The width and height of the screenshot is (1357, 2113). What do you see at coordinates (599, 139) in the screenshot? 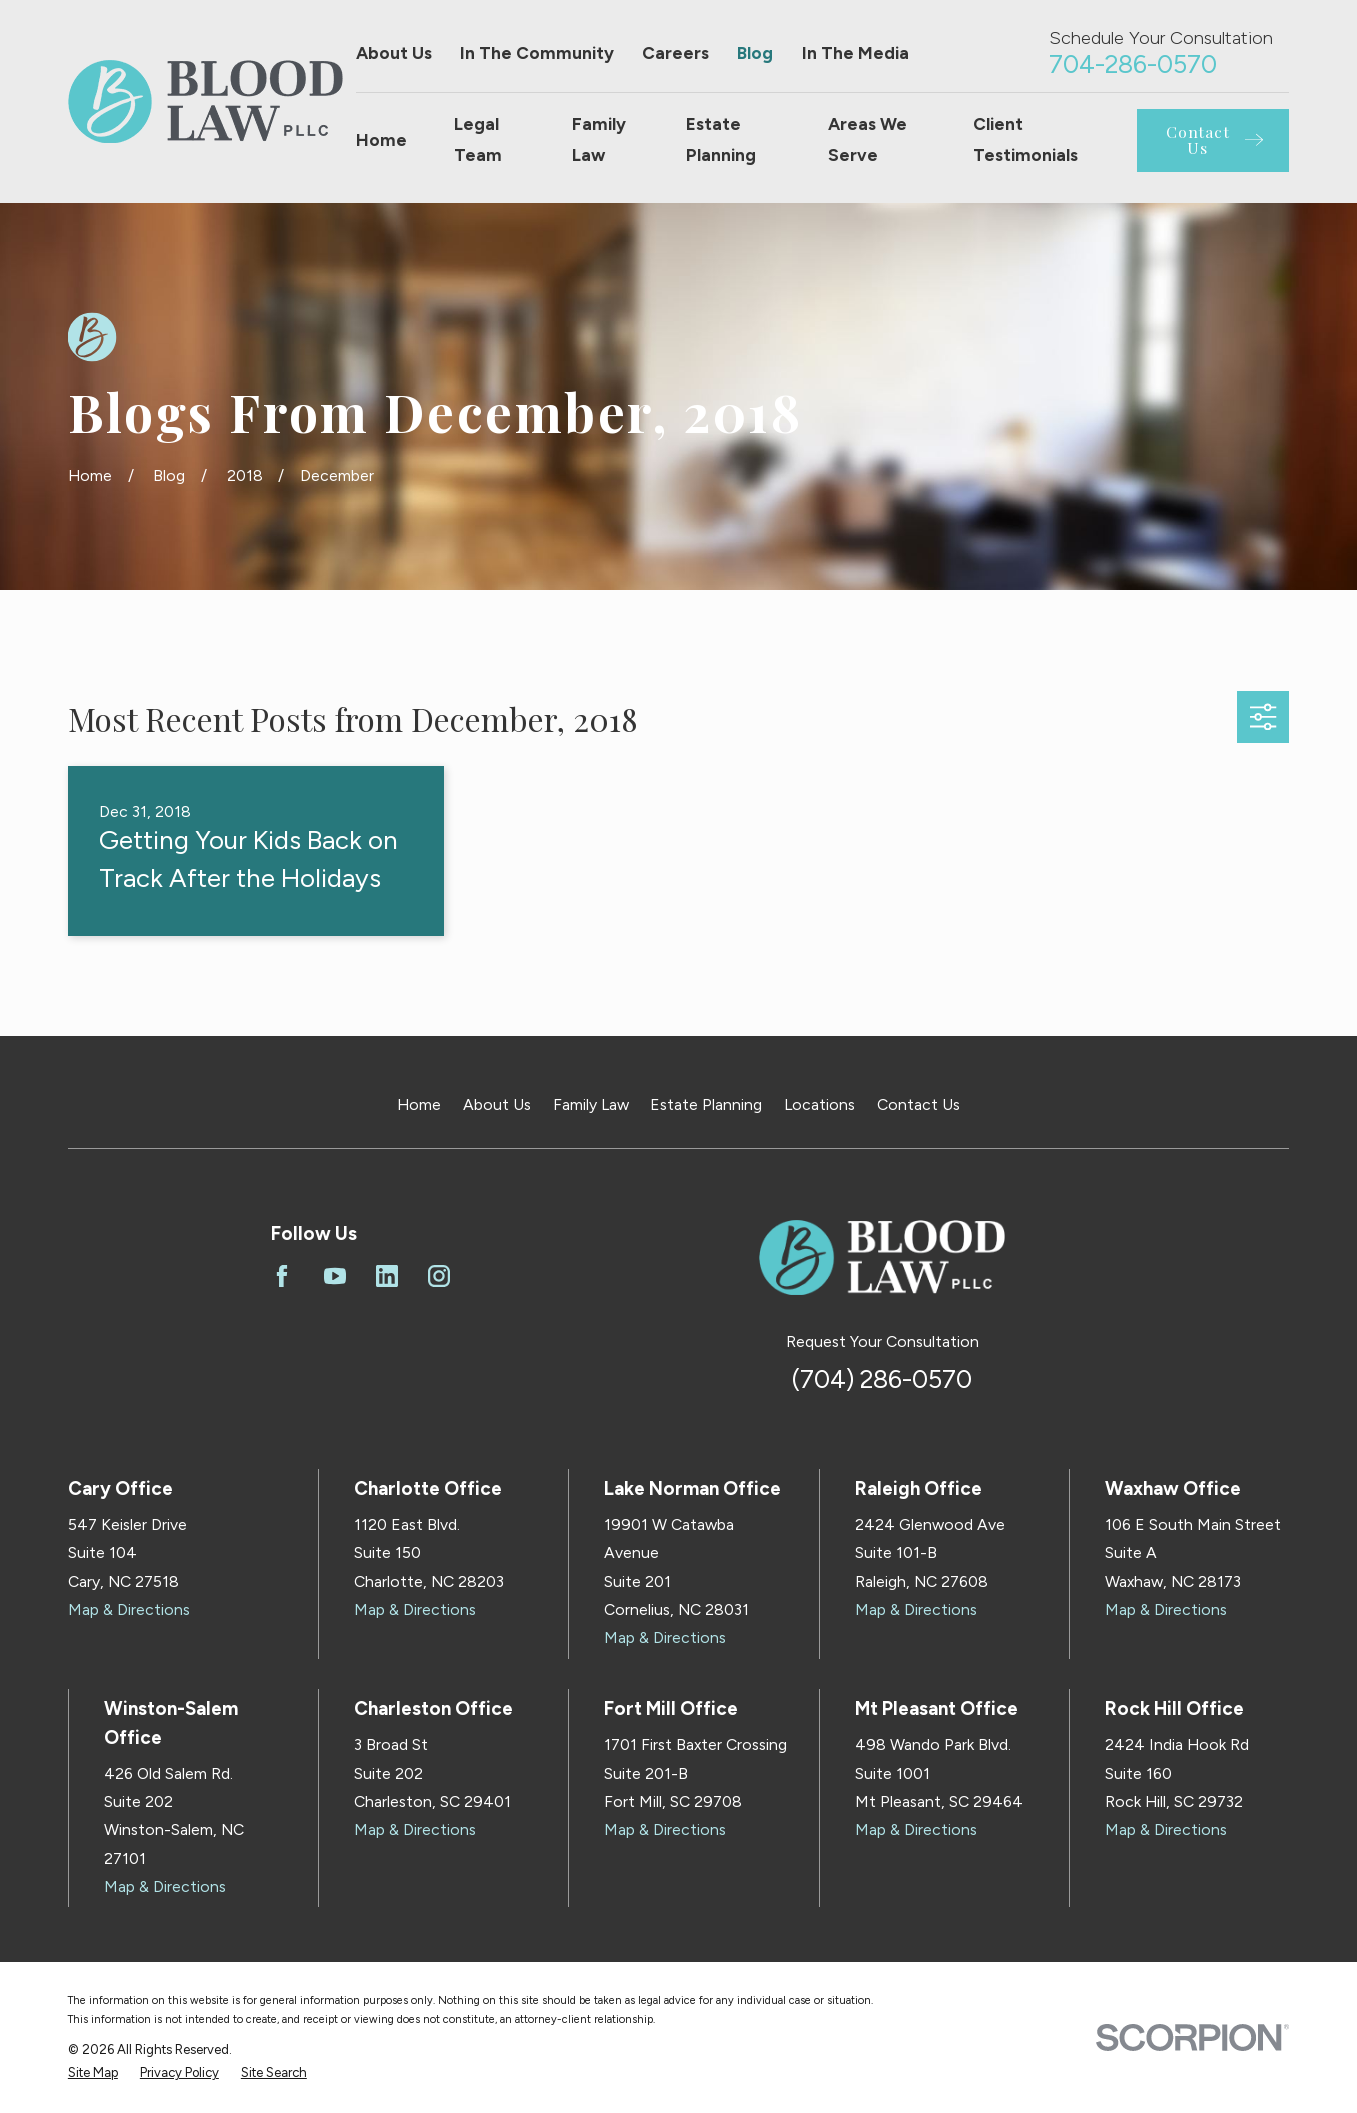
I see `Family Law [menuitem]` at bounding box center [599, 139].